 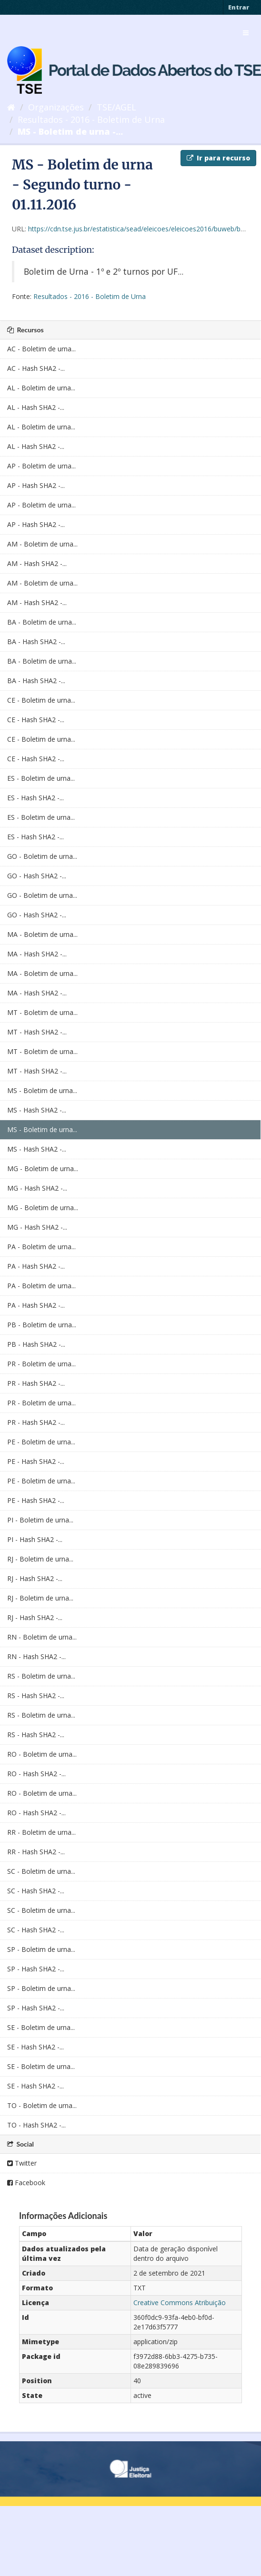 I want to click on [Início], so click(x=11, y=107).